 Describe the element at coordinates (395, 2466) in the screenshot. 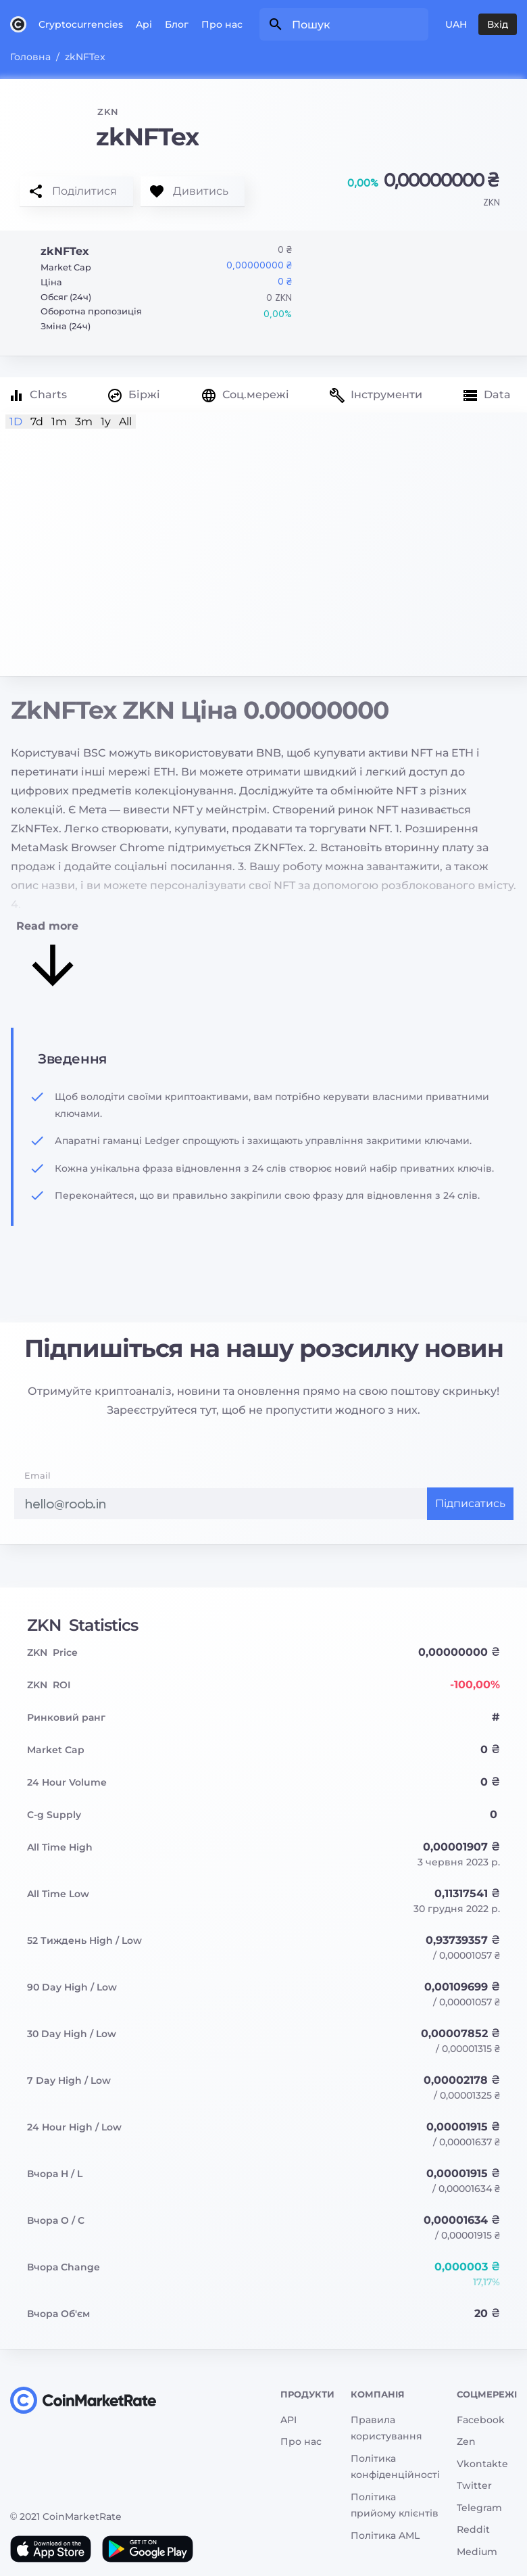

I see `Політика конфіденційності` at that location.